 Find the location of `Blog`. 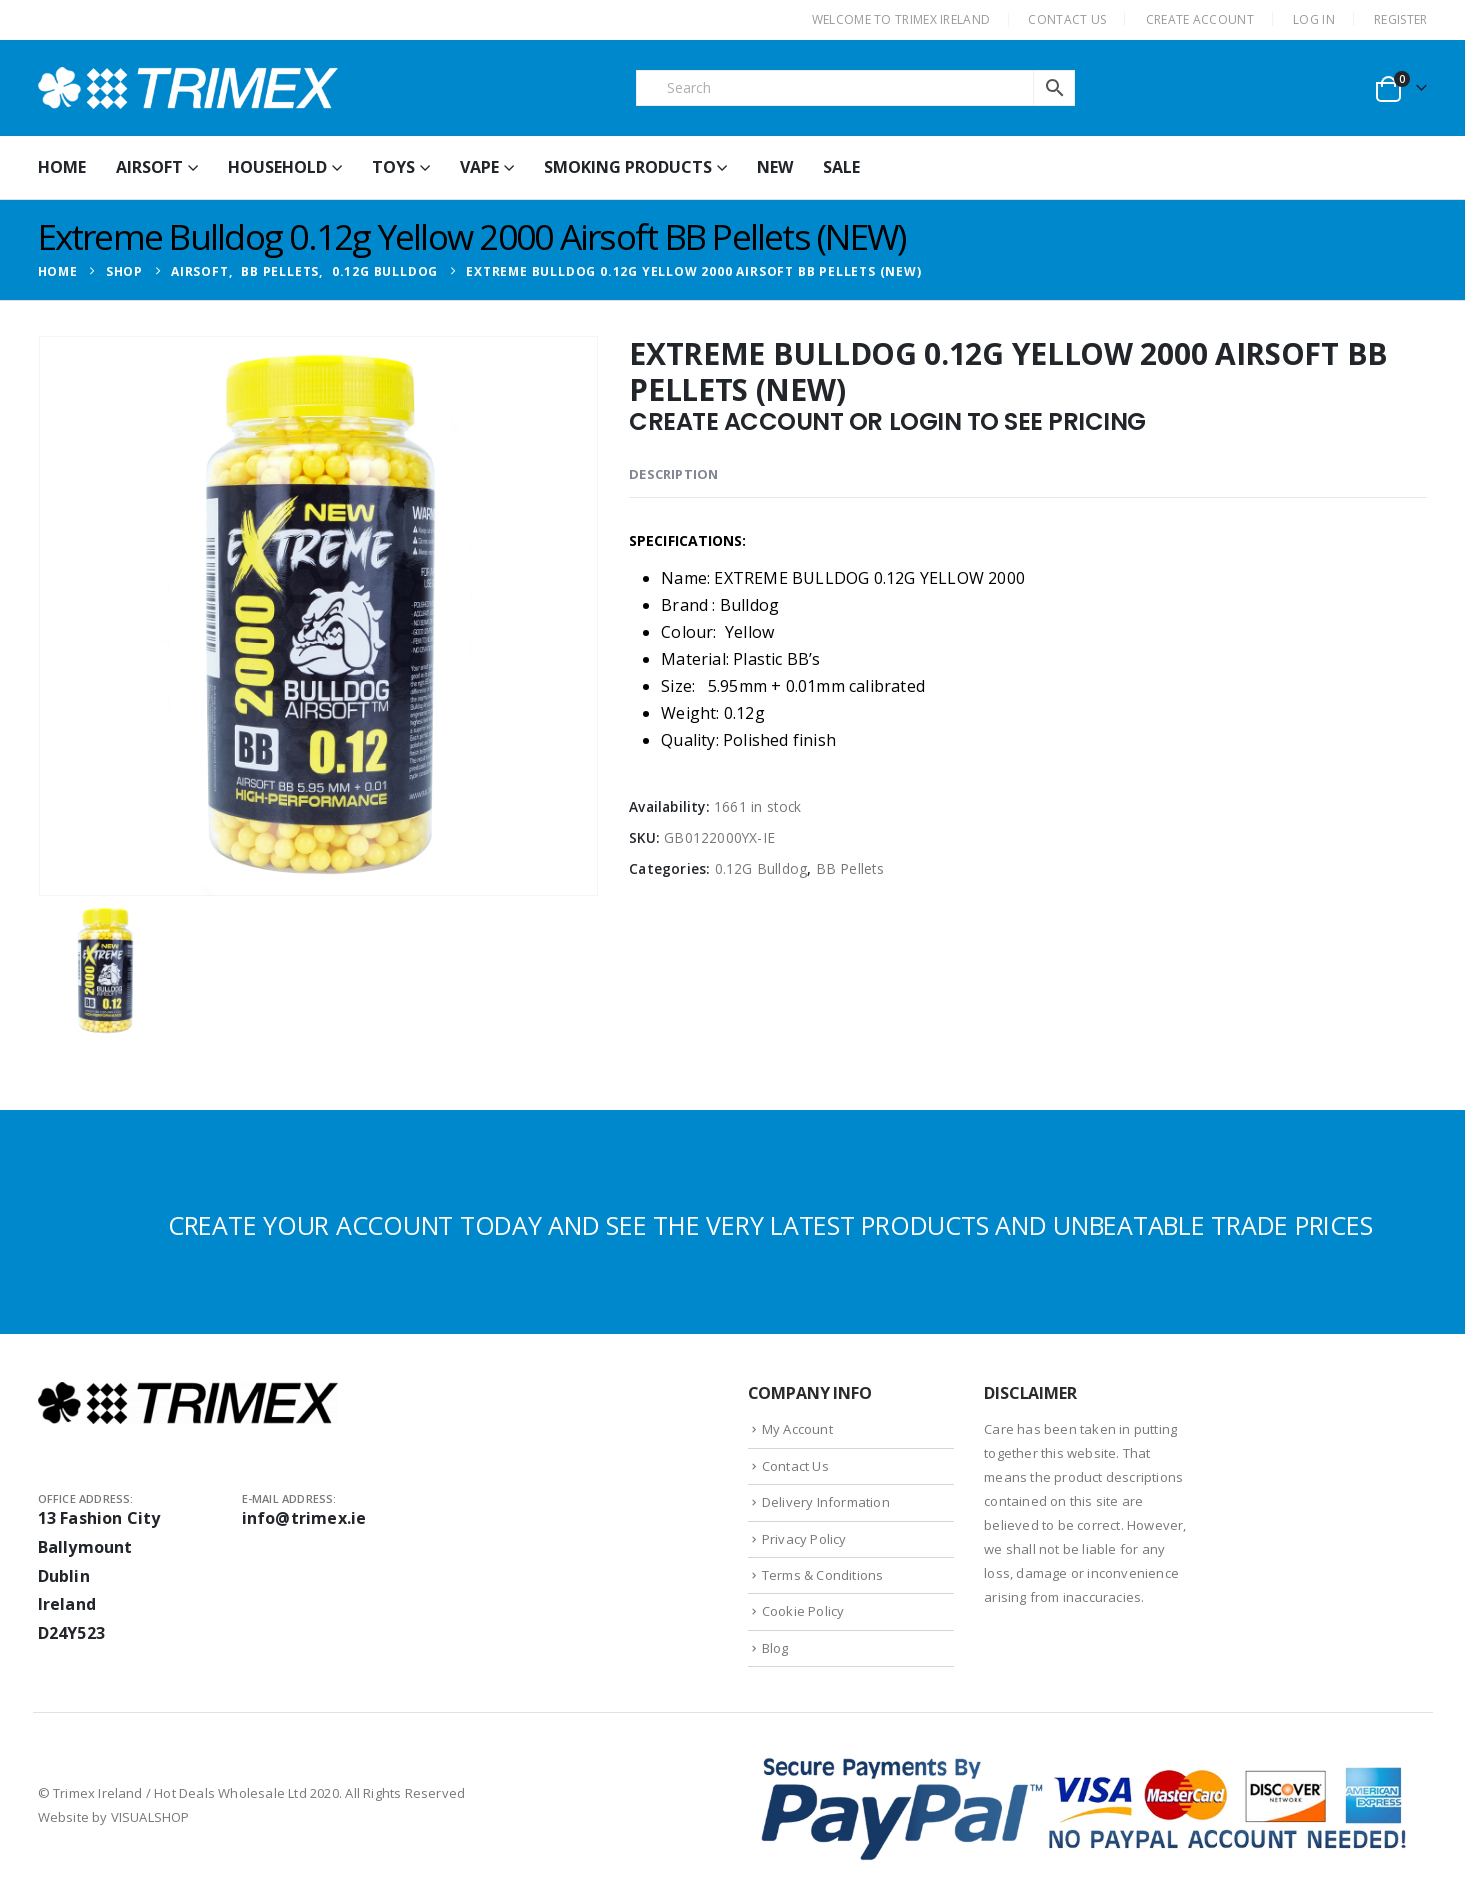

Blog is located at coordinates (775, 1648).